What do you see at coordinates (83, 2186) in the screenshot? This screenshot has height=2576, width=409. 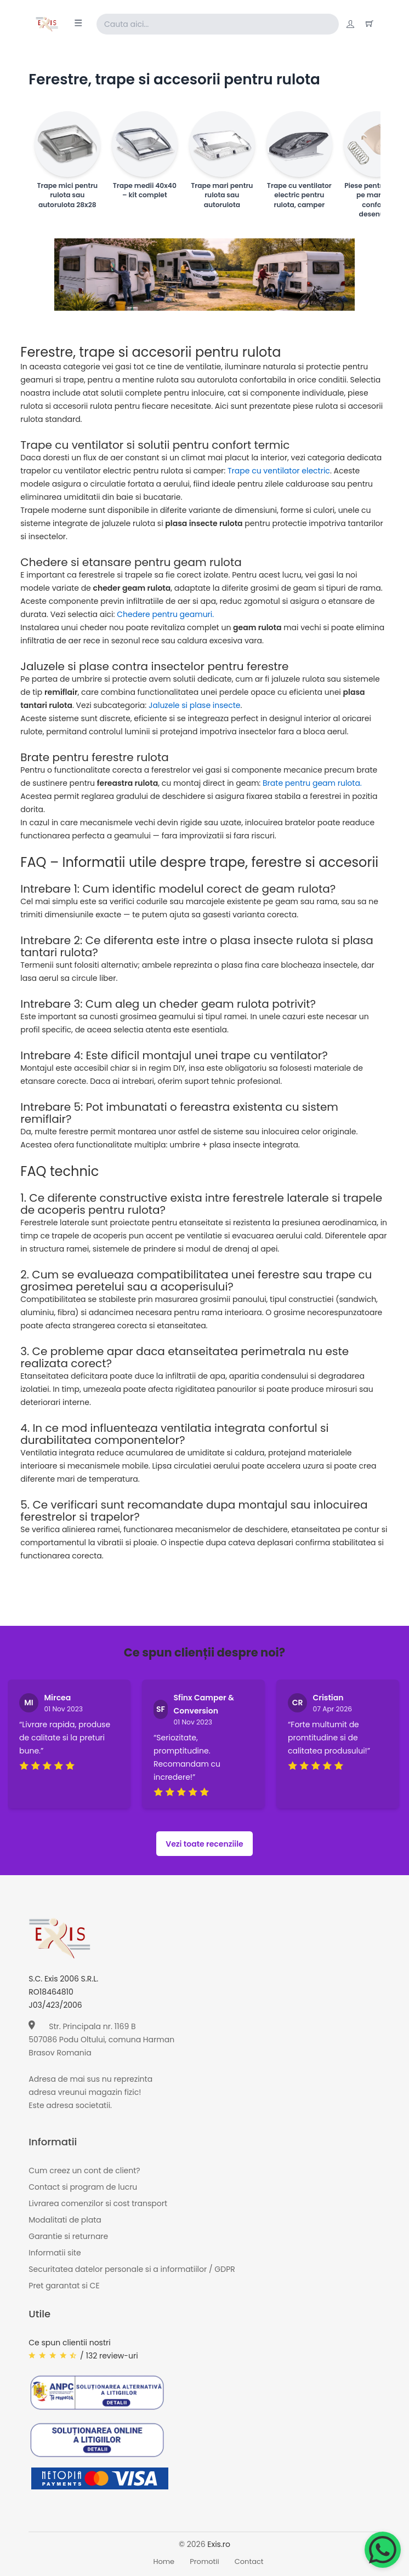 I see `Contact si program de lucru` at bounding box center [83, 2186].